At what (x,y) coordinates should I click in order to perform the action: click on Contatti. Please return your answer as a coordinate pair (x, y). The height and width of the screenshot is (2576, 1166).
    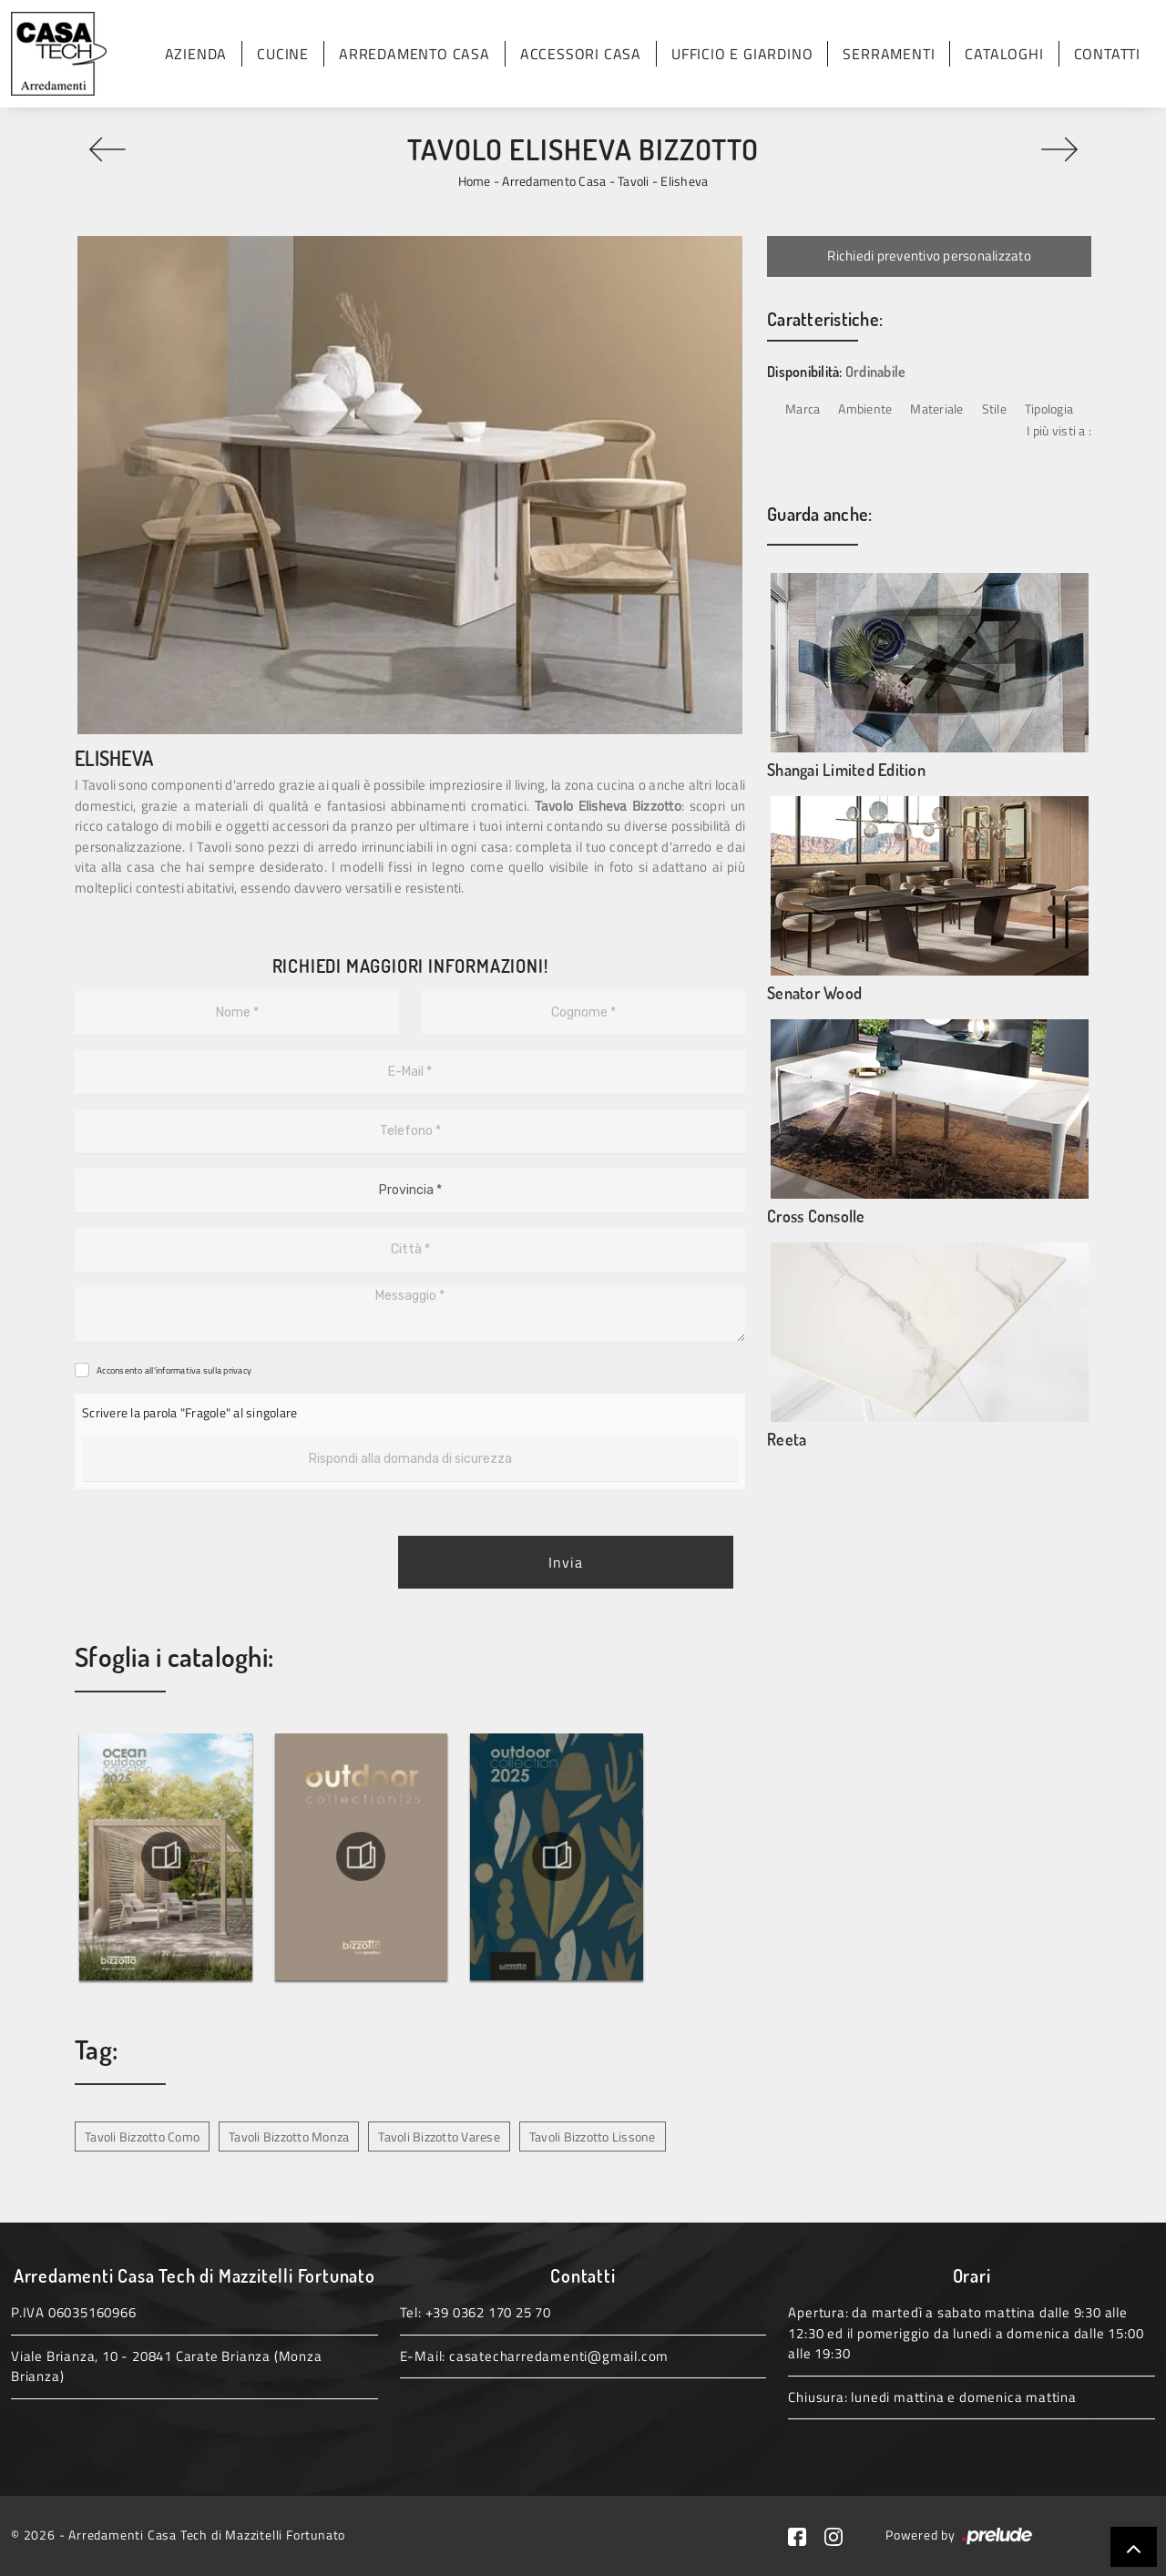
    Looking at the image, I should click on (1107, 54).